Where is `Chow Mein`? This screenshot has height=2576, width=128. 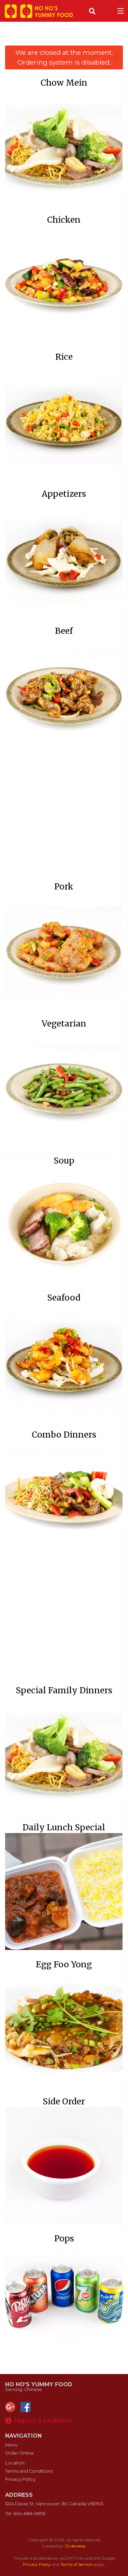 Chow Mein is located at coordinates (64, 83).